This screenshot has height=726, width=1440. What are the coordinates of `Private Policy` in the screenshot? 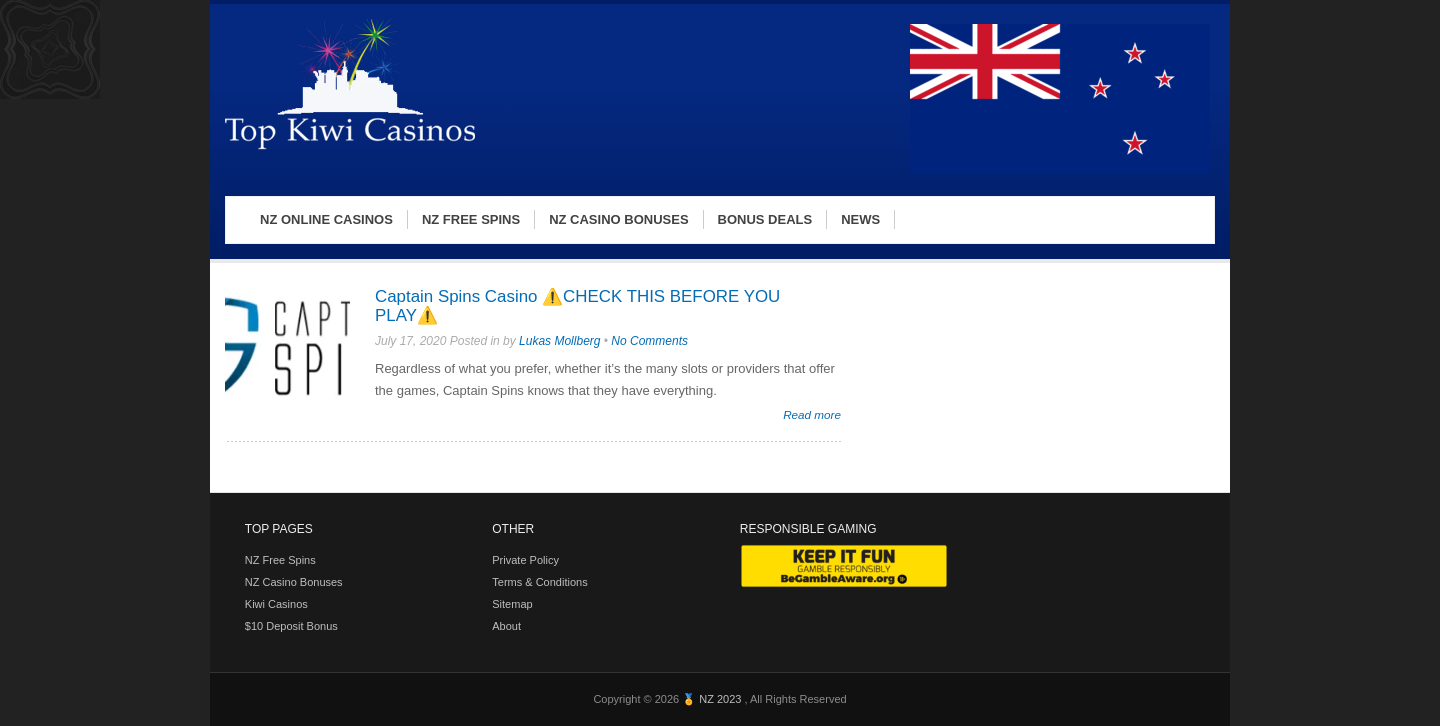 It's located at (525, 560).